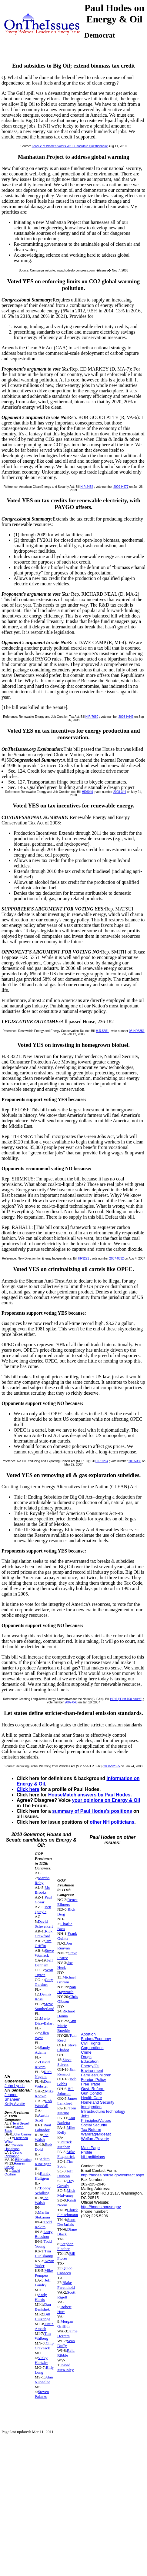  I want to click on Austin Scott, so click(42, 2117).